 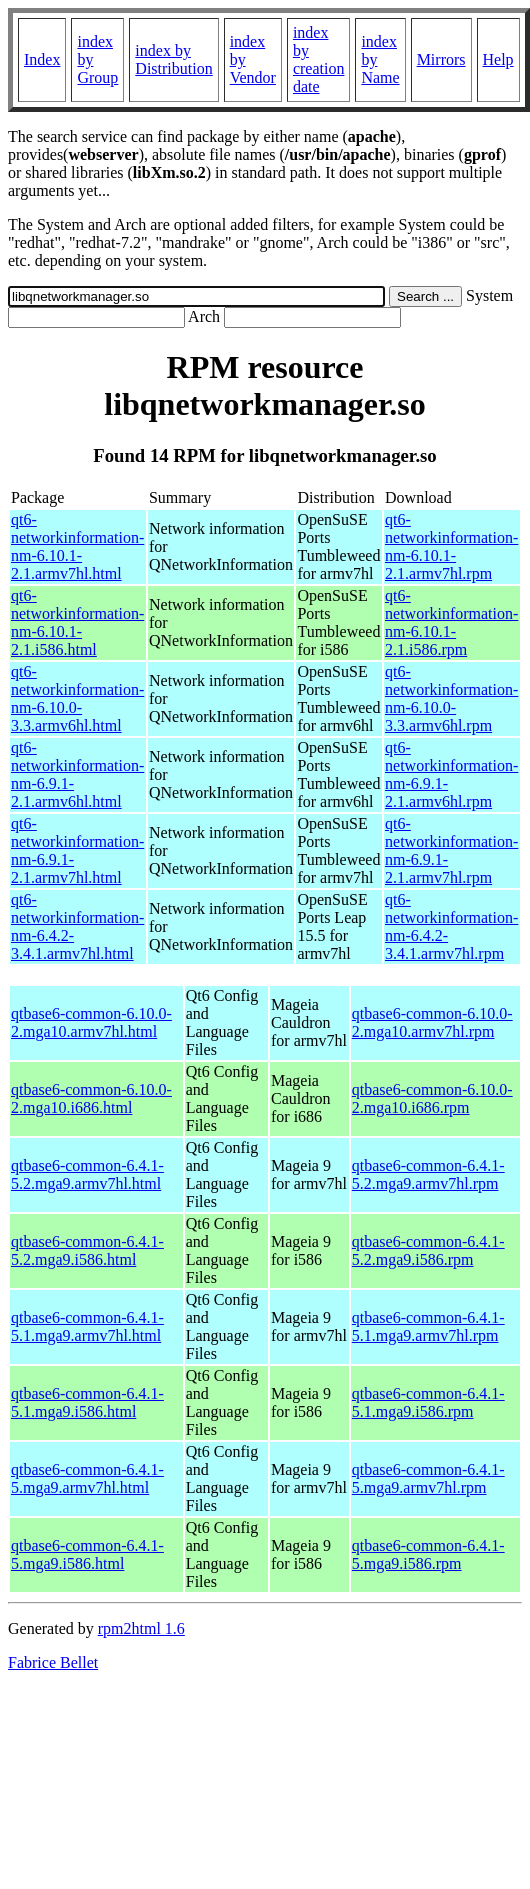 I want to click on index by creation date, so click(x=319, y=59).